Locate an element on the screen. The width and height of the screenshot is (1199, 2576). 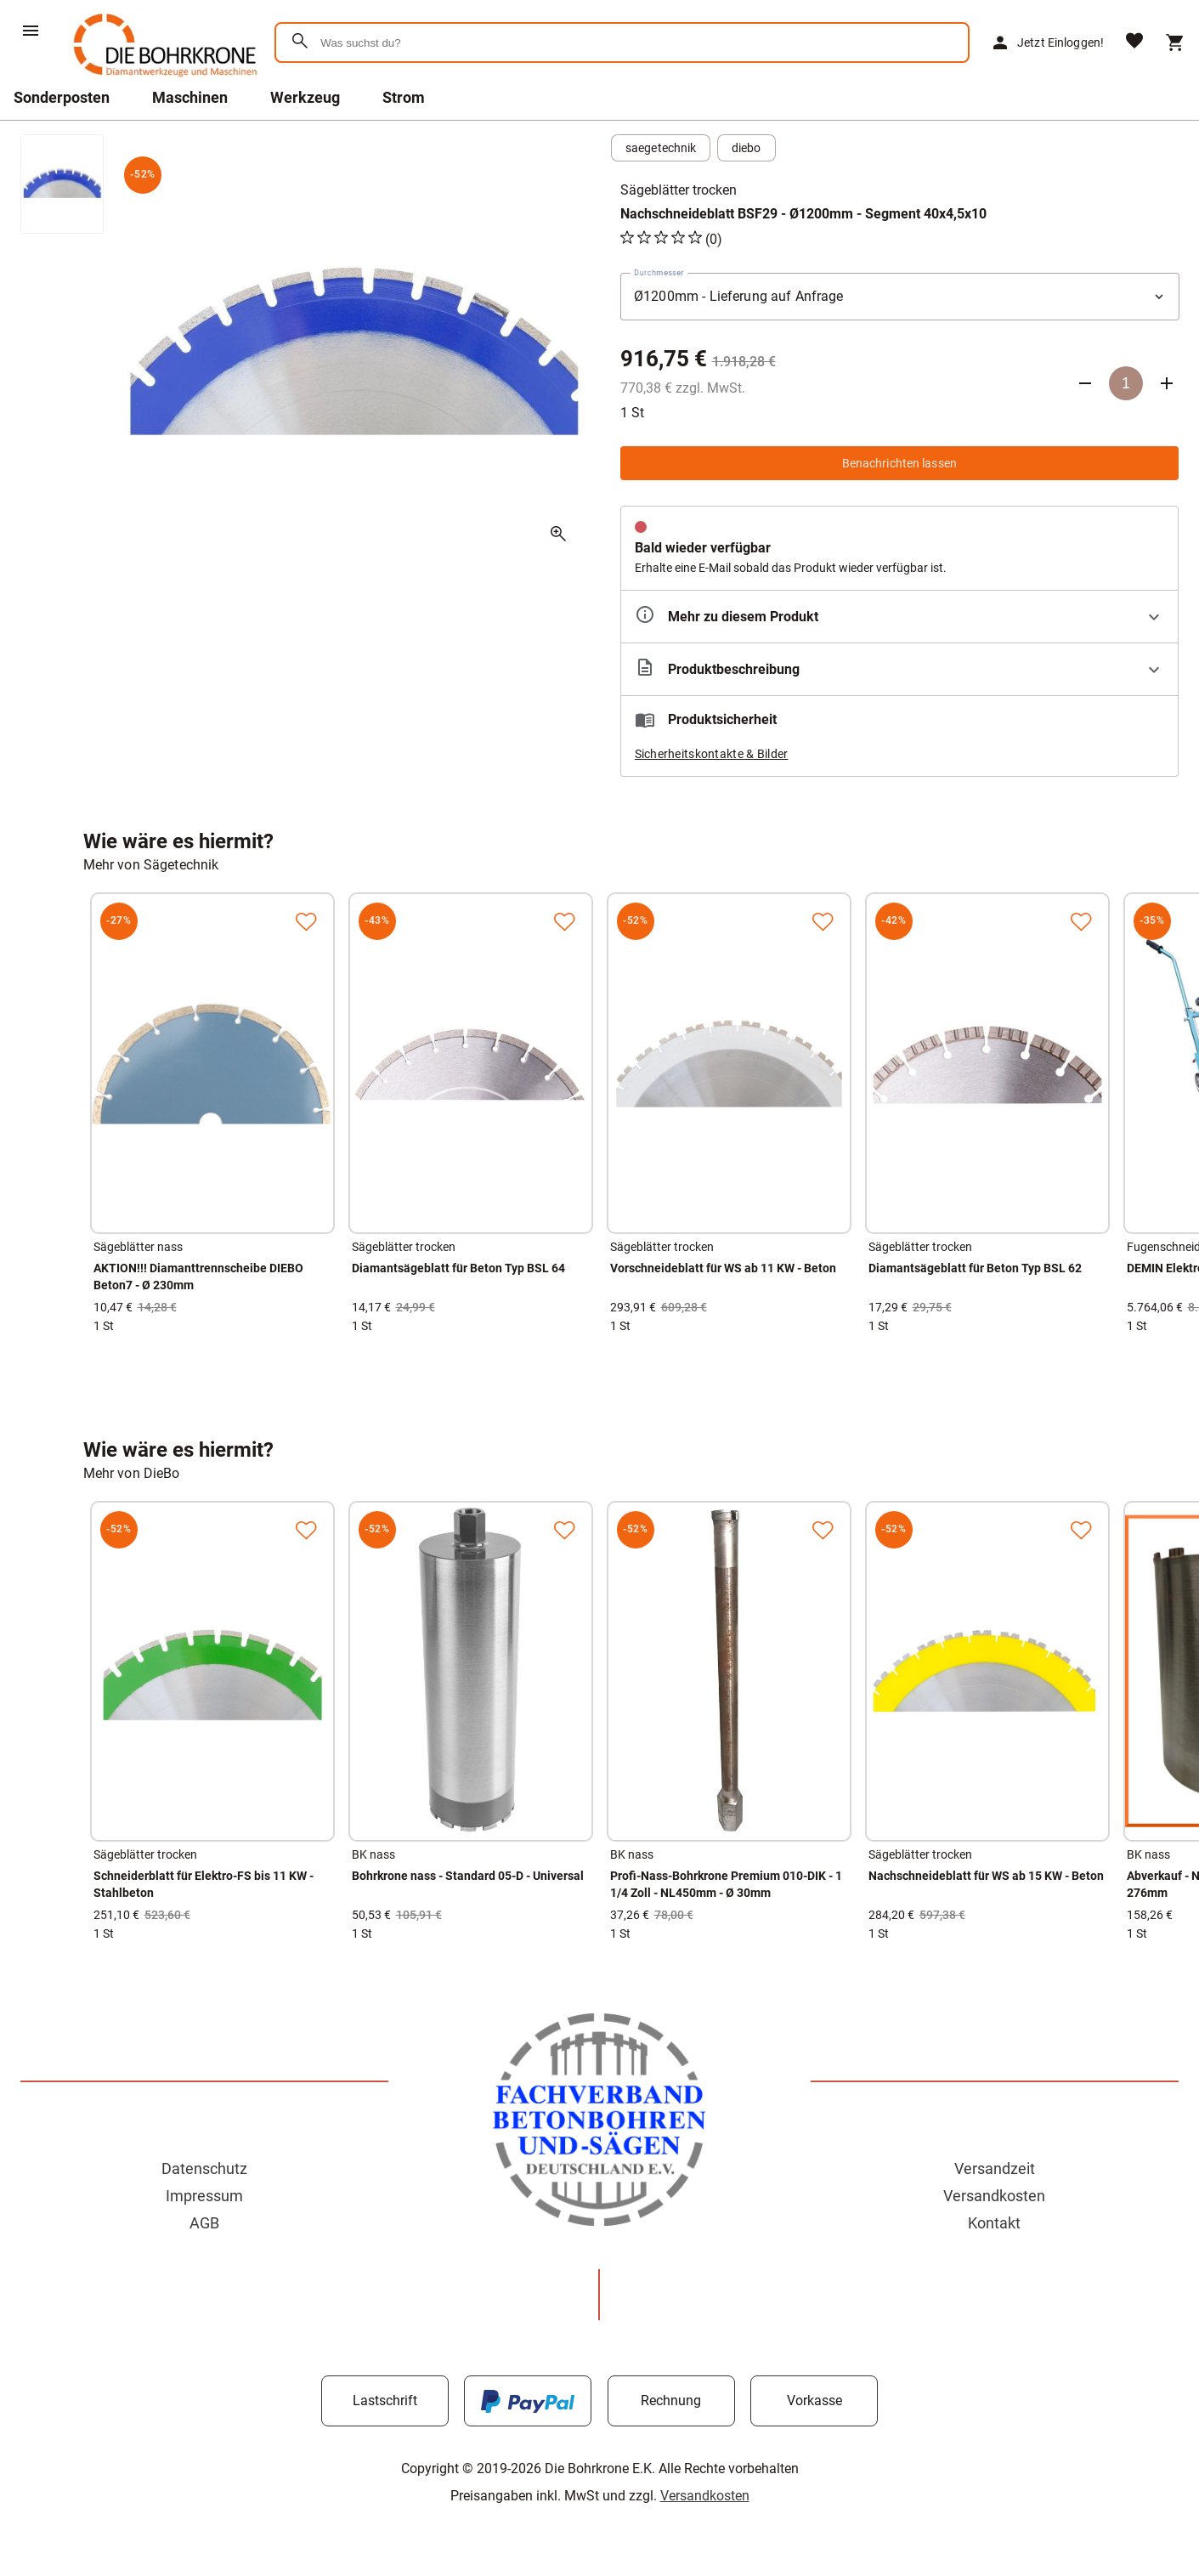
Versandkosten is located at coordinates (994, 2196).